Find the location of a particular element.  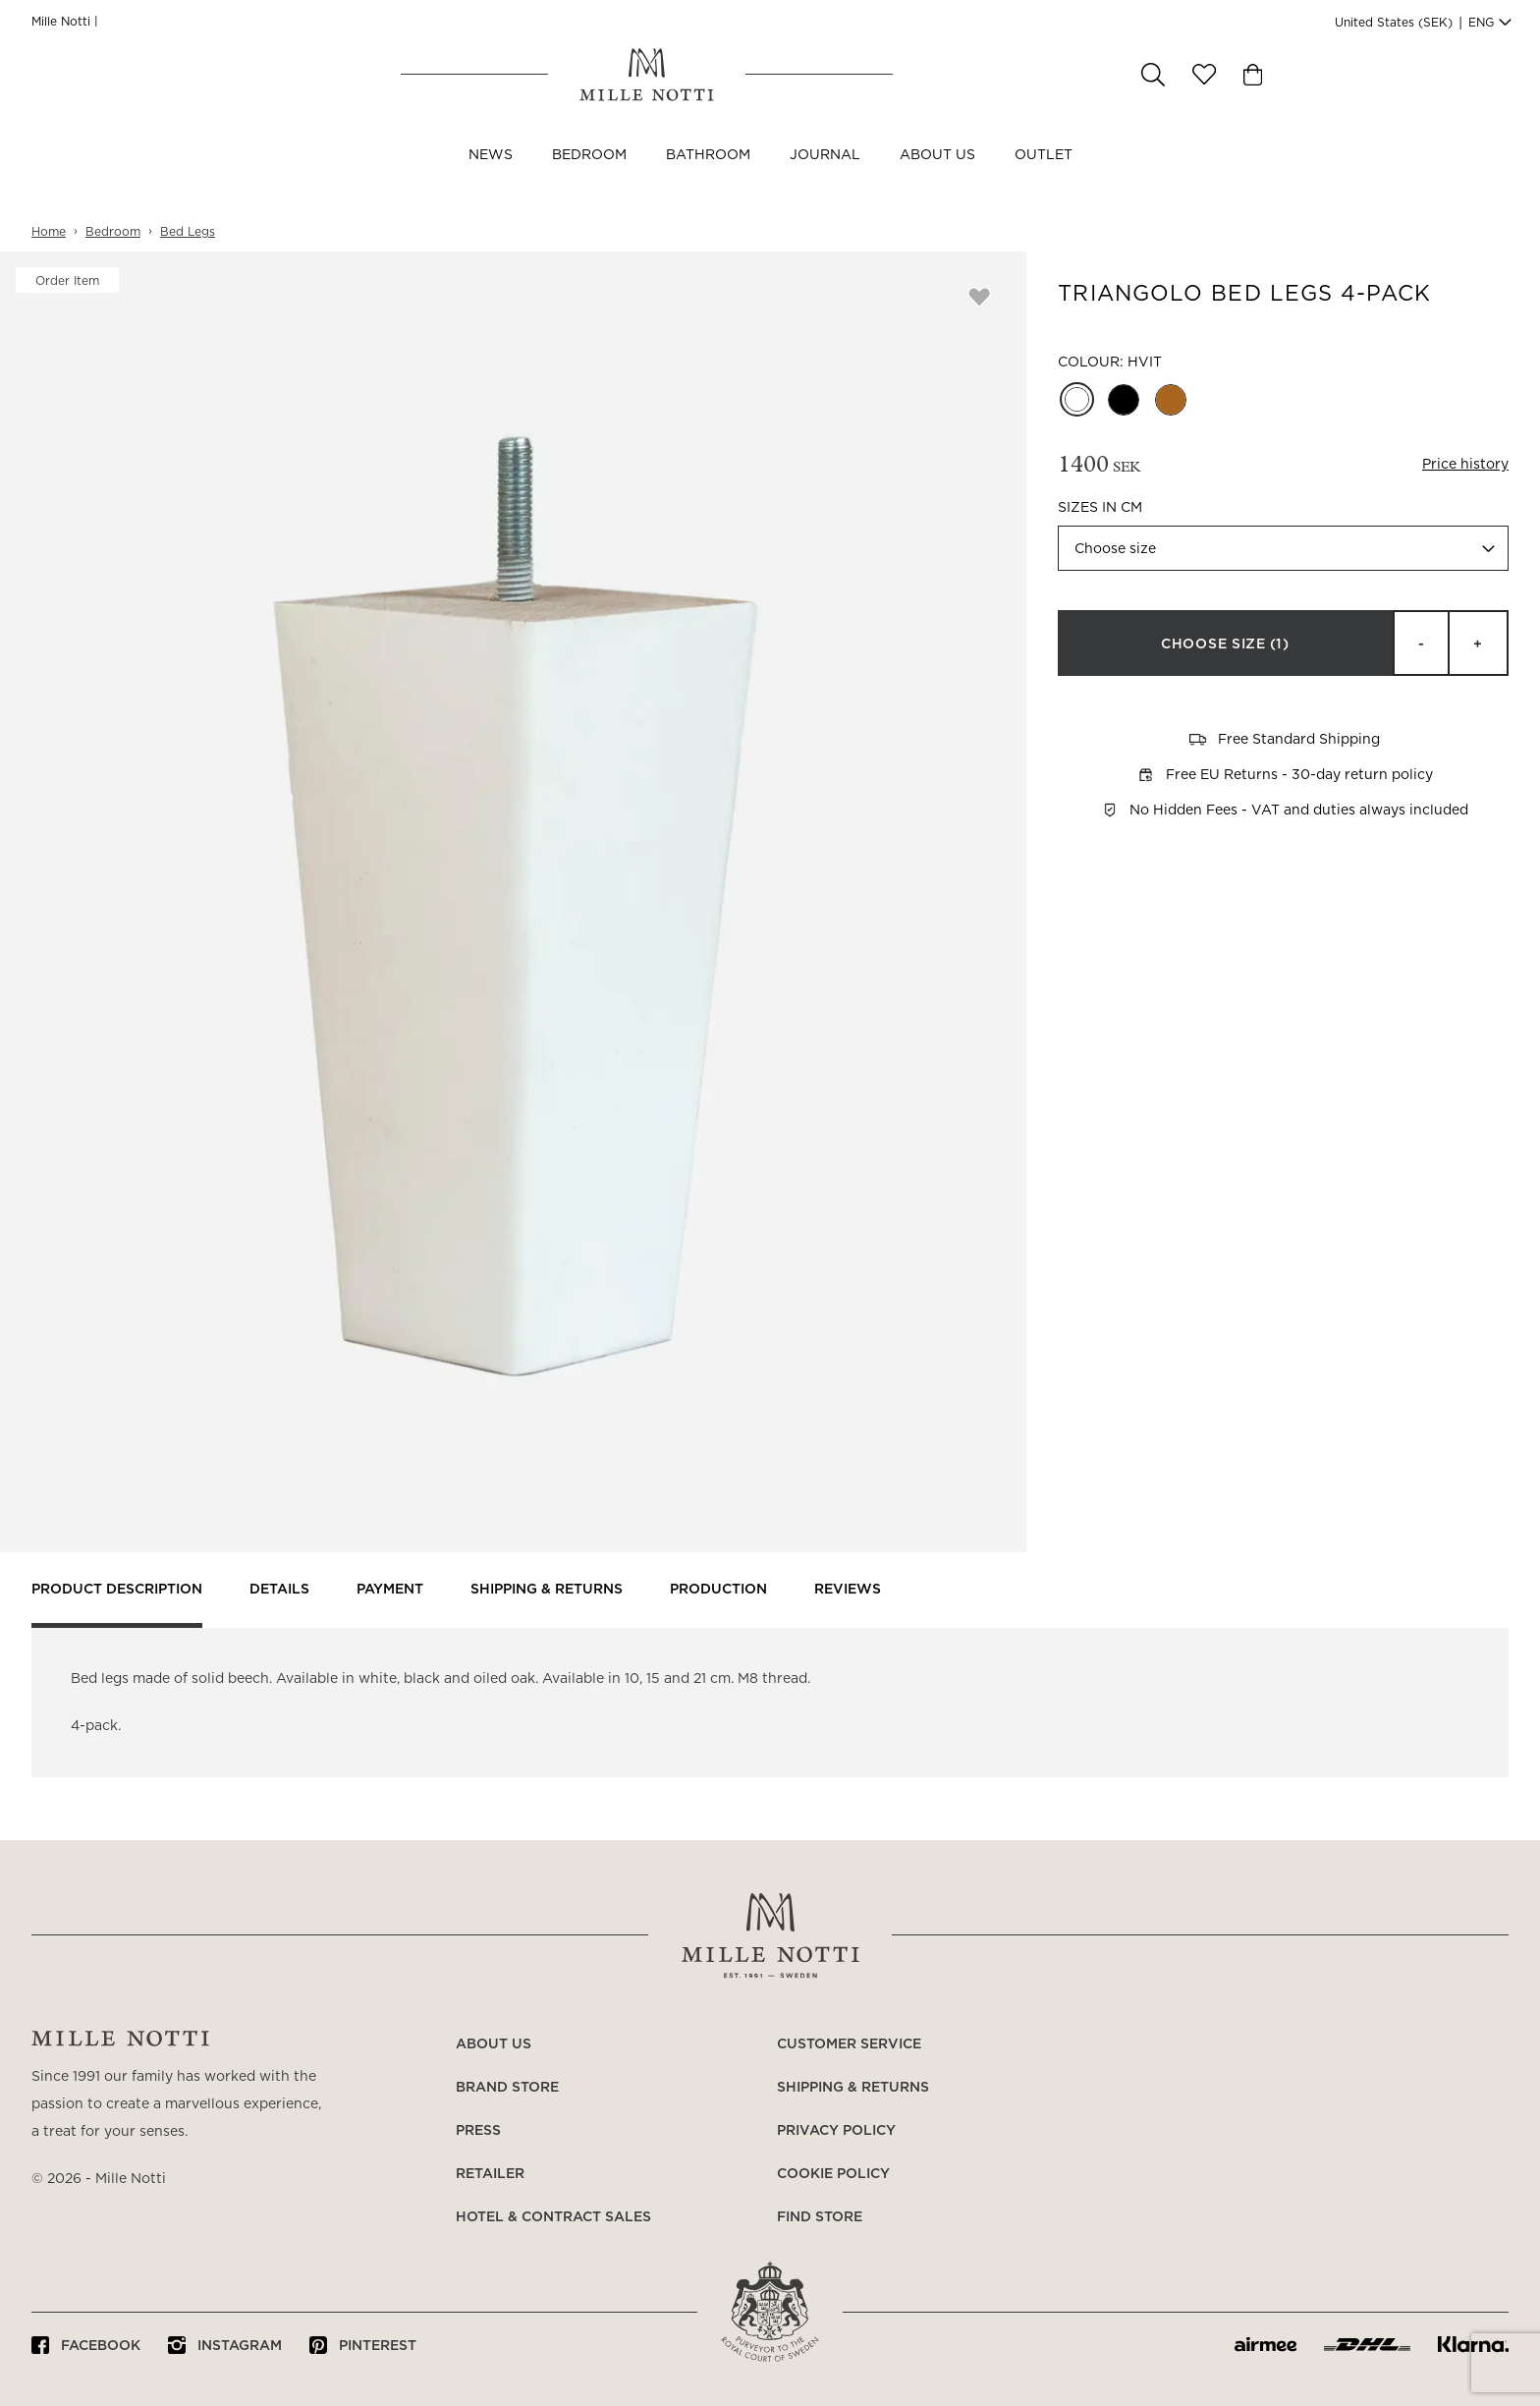

Cookie policy is located at coordinates (833, 2174).